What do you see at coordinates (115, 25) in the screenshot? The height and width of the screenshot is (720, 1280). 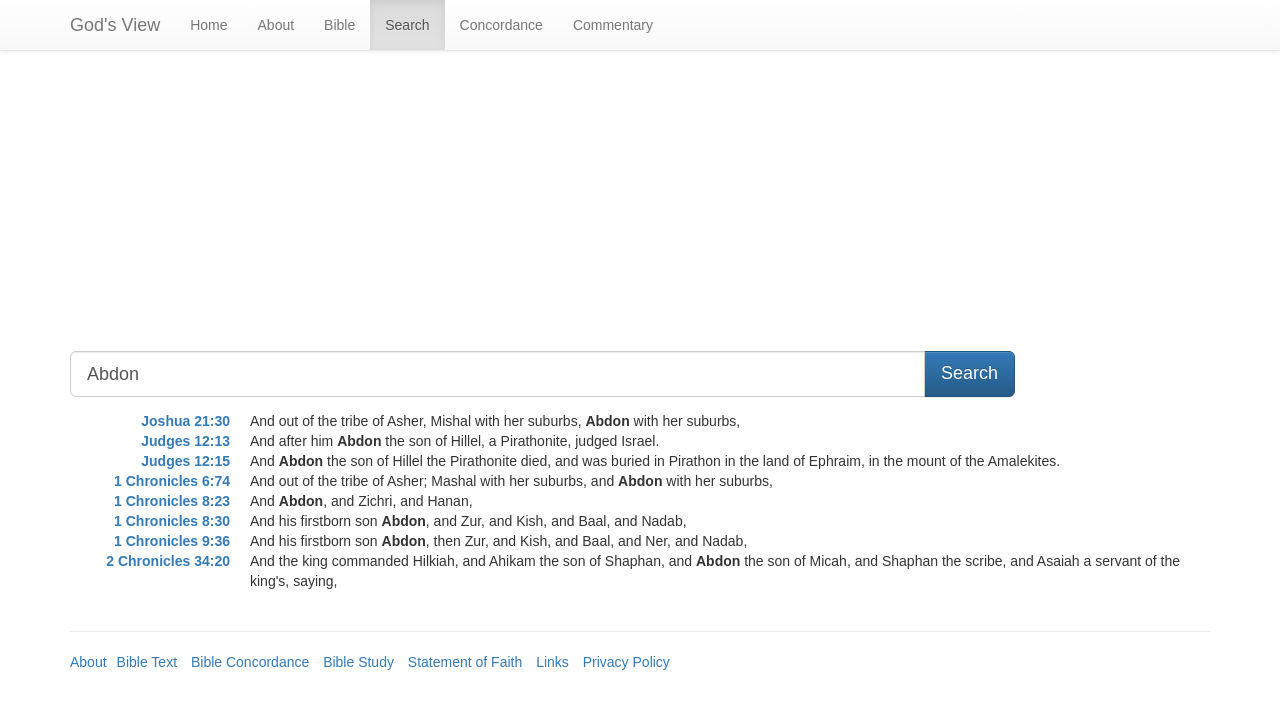 I see `God's View` at bounding box center [115, 25].